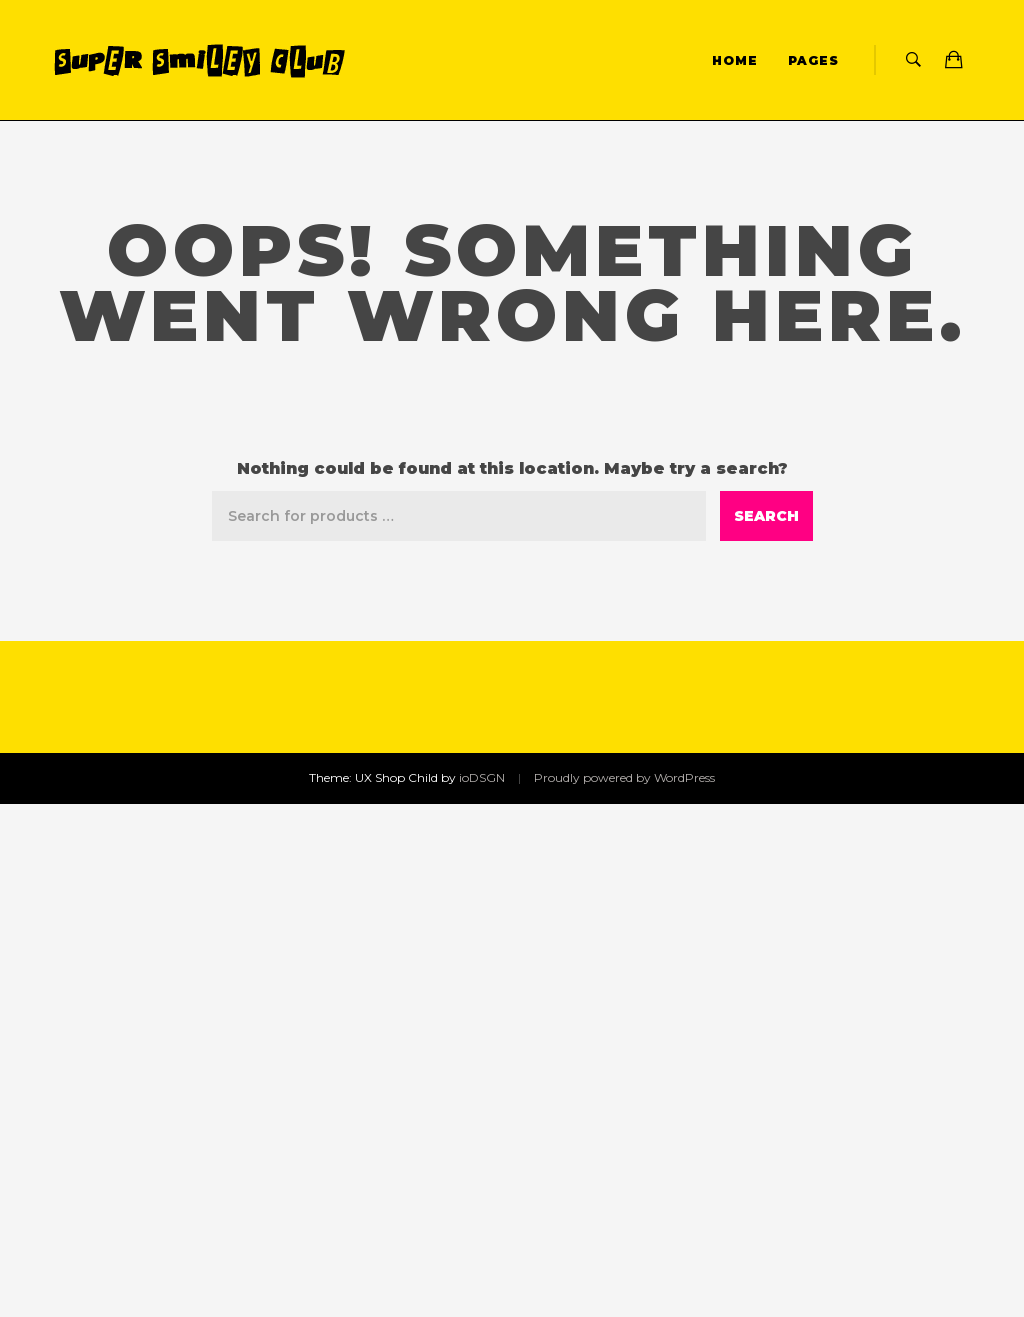 The image size is (1024, 1317). Describe the element at coordinates (813, 60) in the screenshot. I see `Pages` at that location.